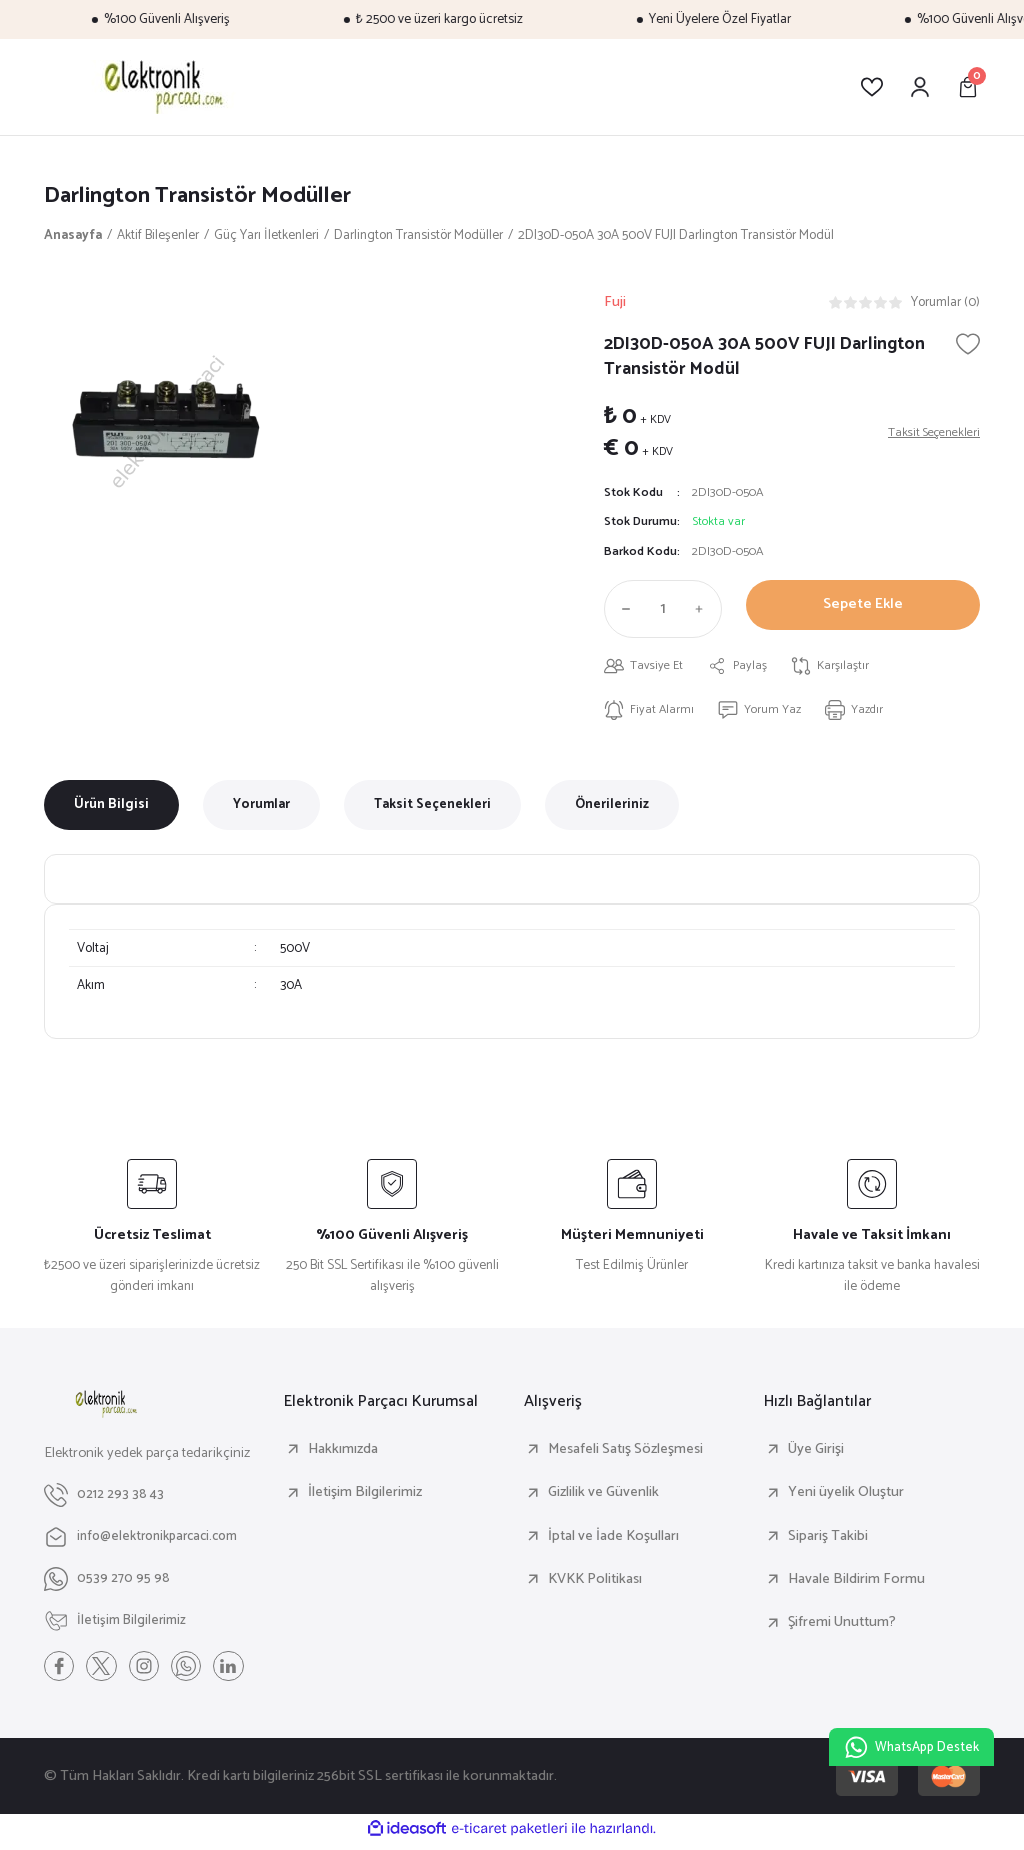 The width and height of the screenshot is (1024, 1850). What do you see at coordinates (856, 1584) in the screenshot?
I see `Havale Bildirim Formu` at bounding box center [856, 1584].